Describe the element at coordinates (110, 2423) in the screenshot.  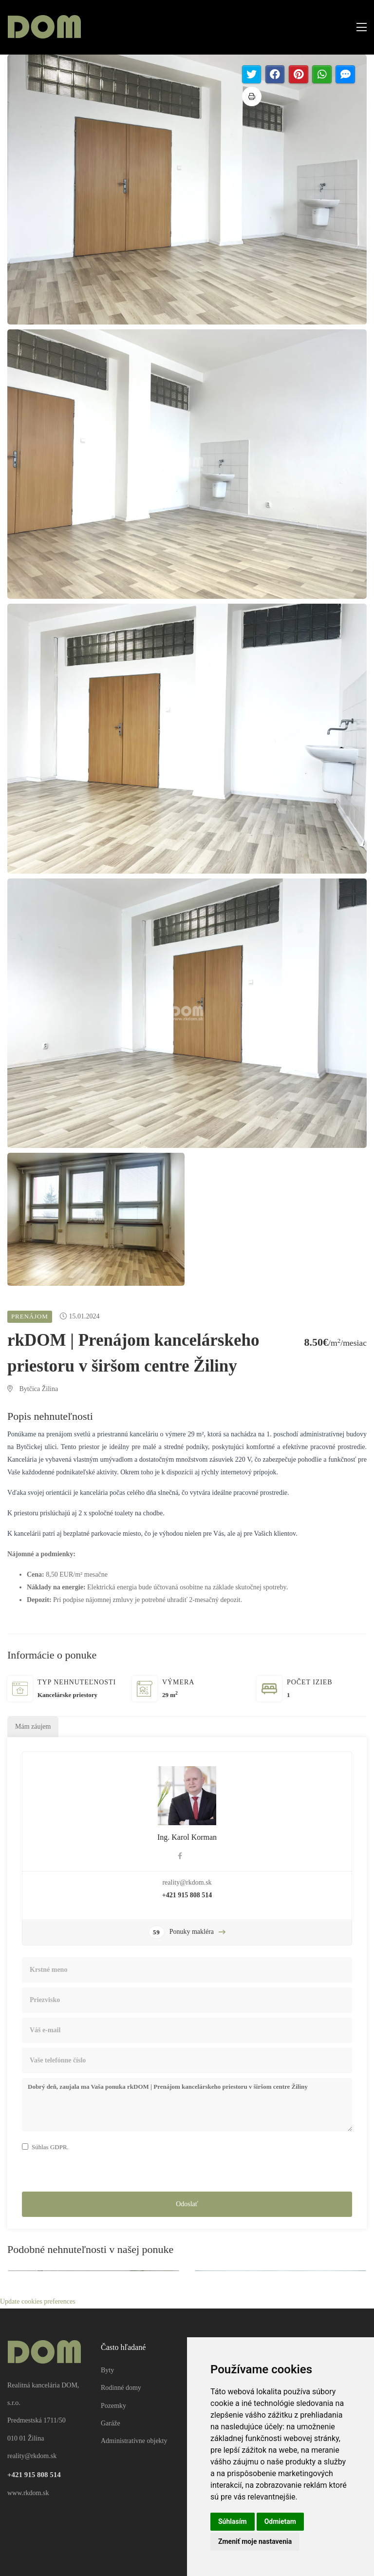
I see `Garáže` at that location.